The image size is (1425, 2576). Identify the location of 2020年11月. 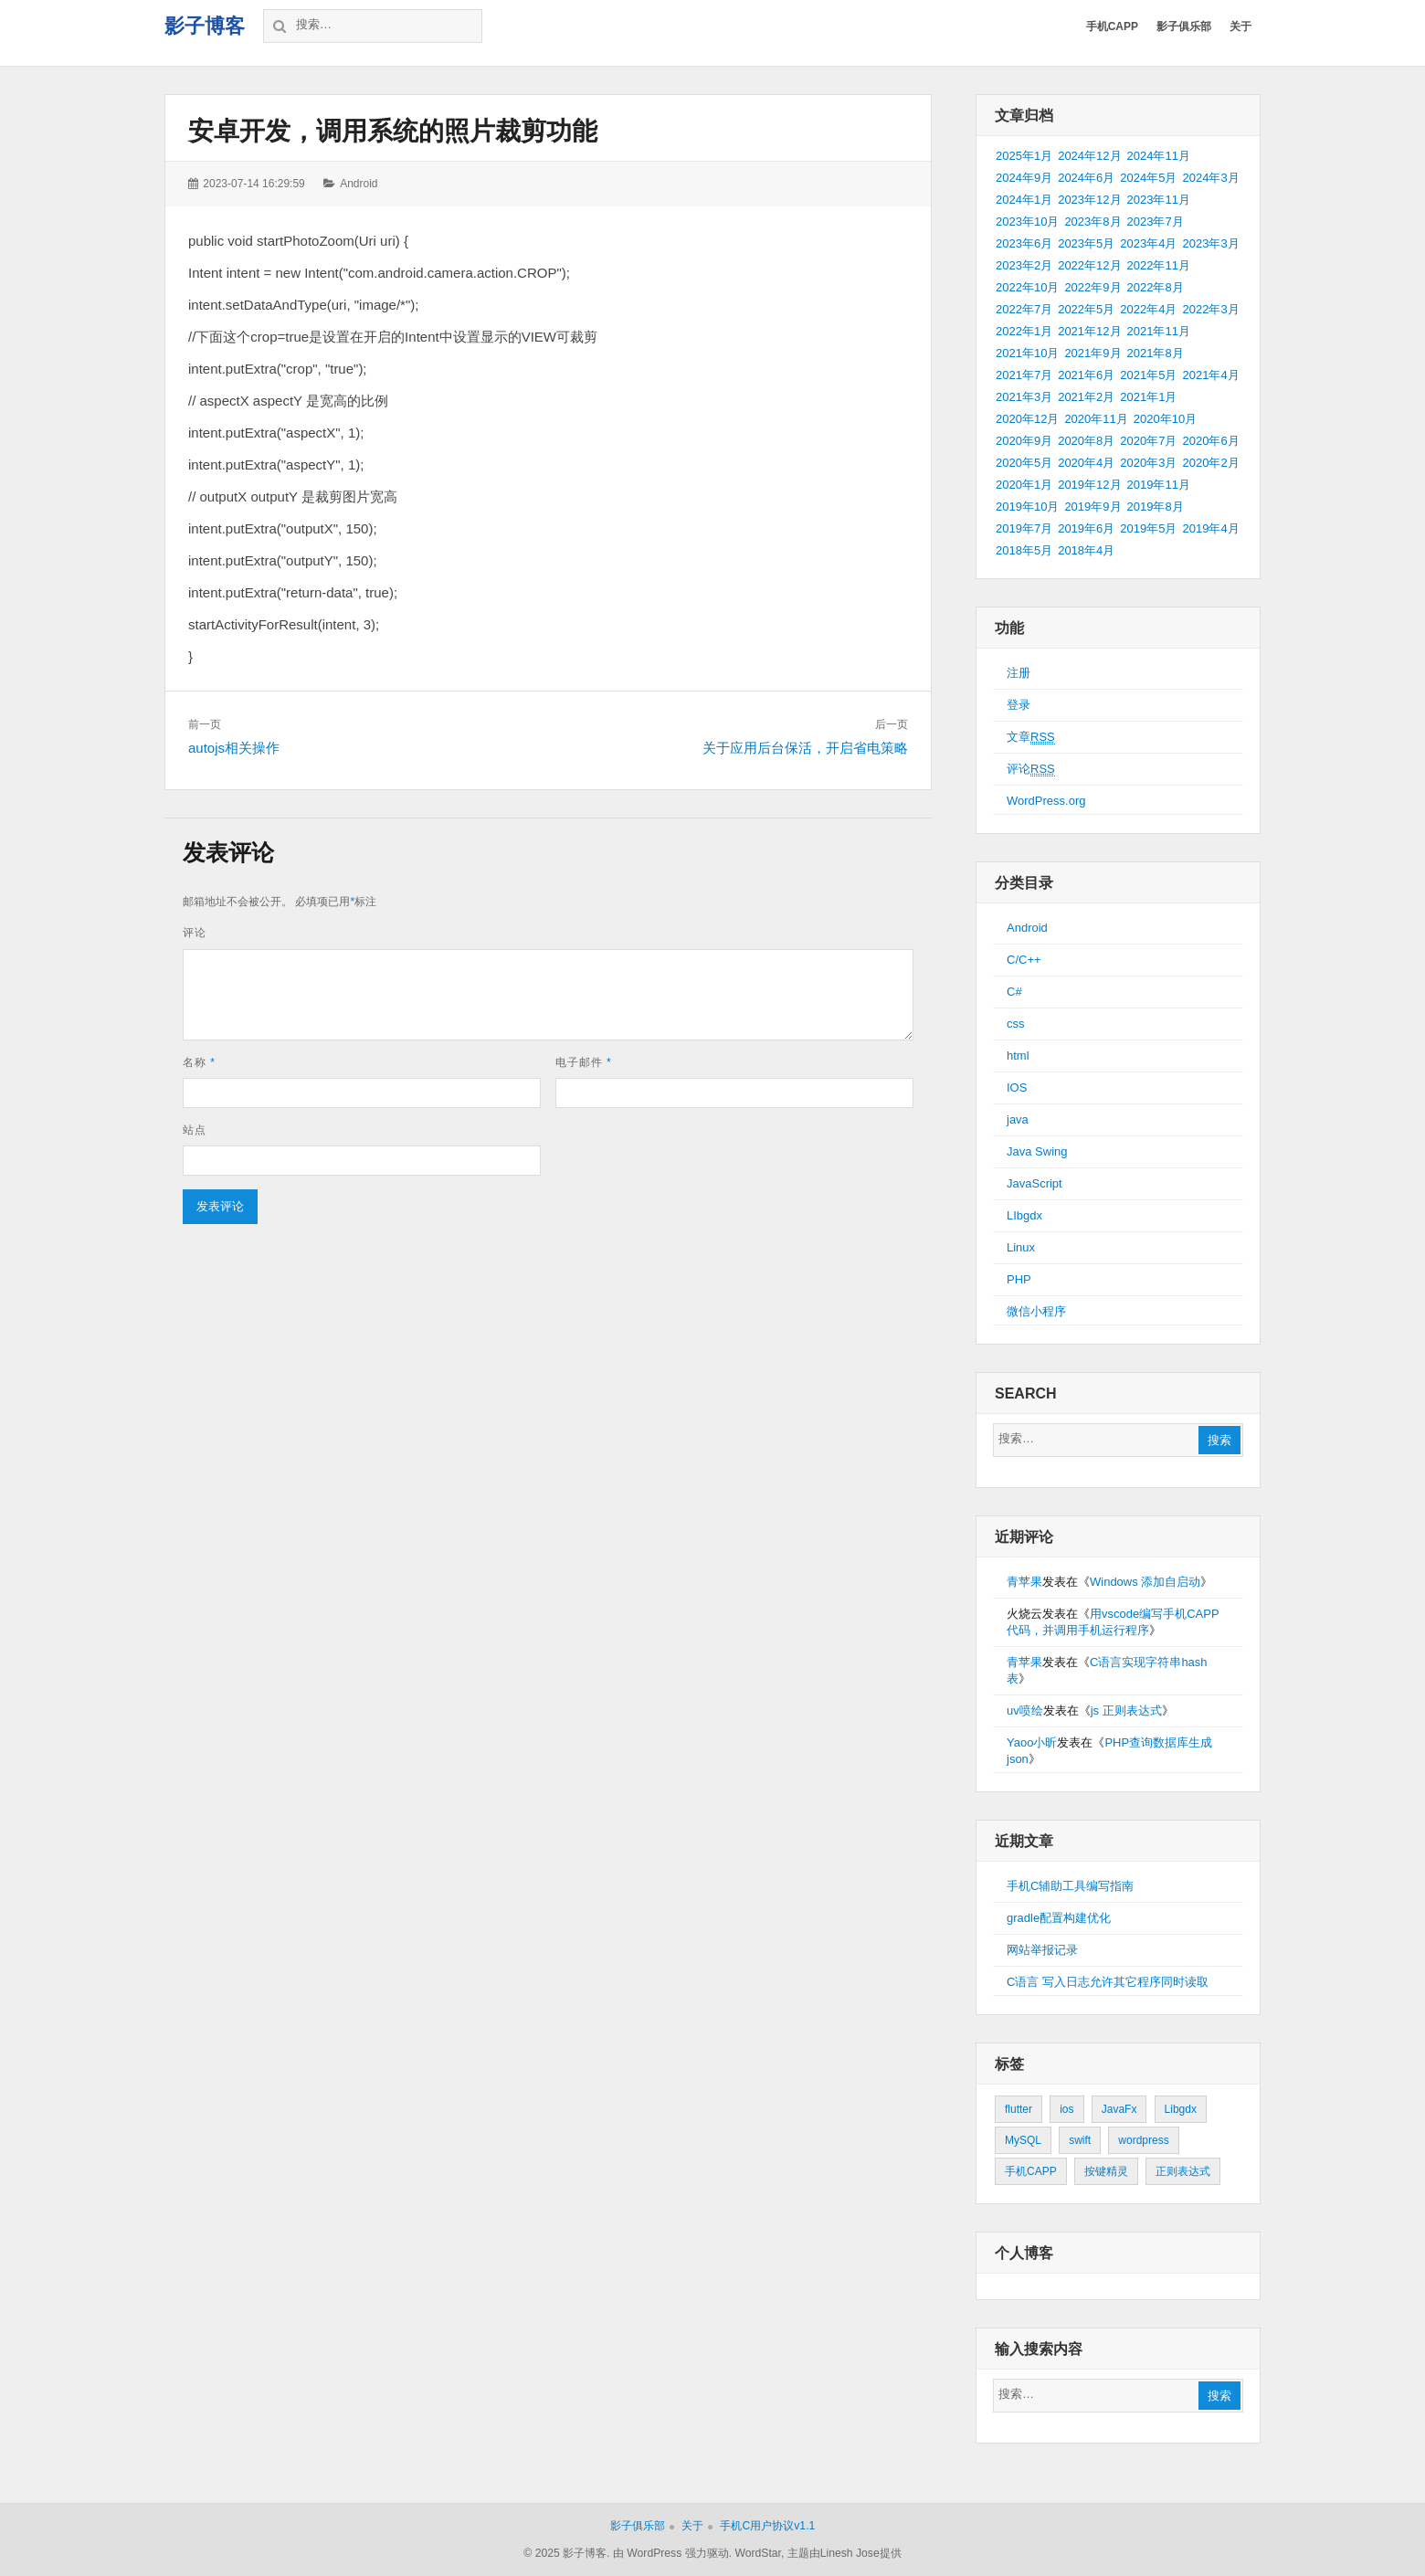
(1095, 419).